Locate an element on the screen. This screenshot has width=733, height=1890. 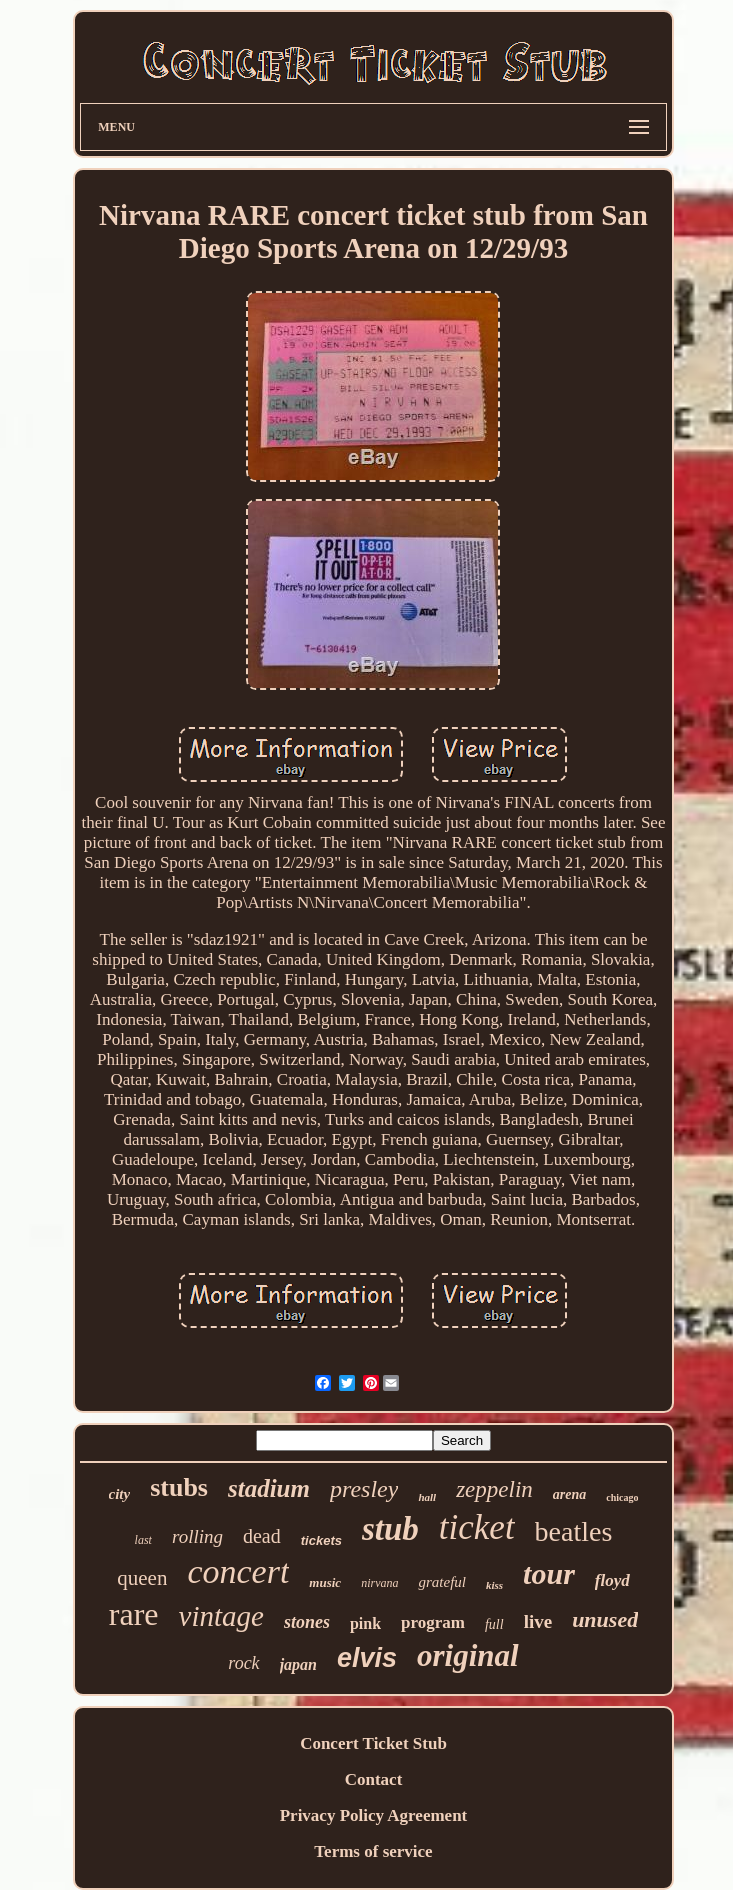
rock is located at coordinates (243, 1663).